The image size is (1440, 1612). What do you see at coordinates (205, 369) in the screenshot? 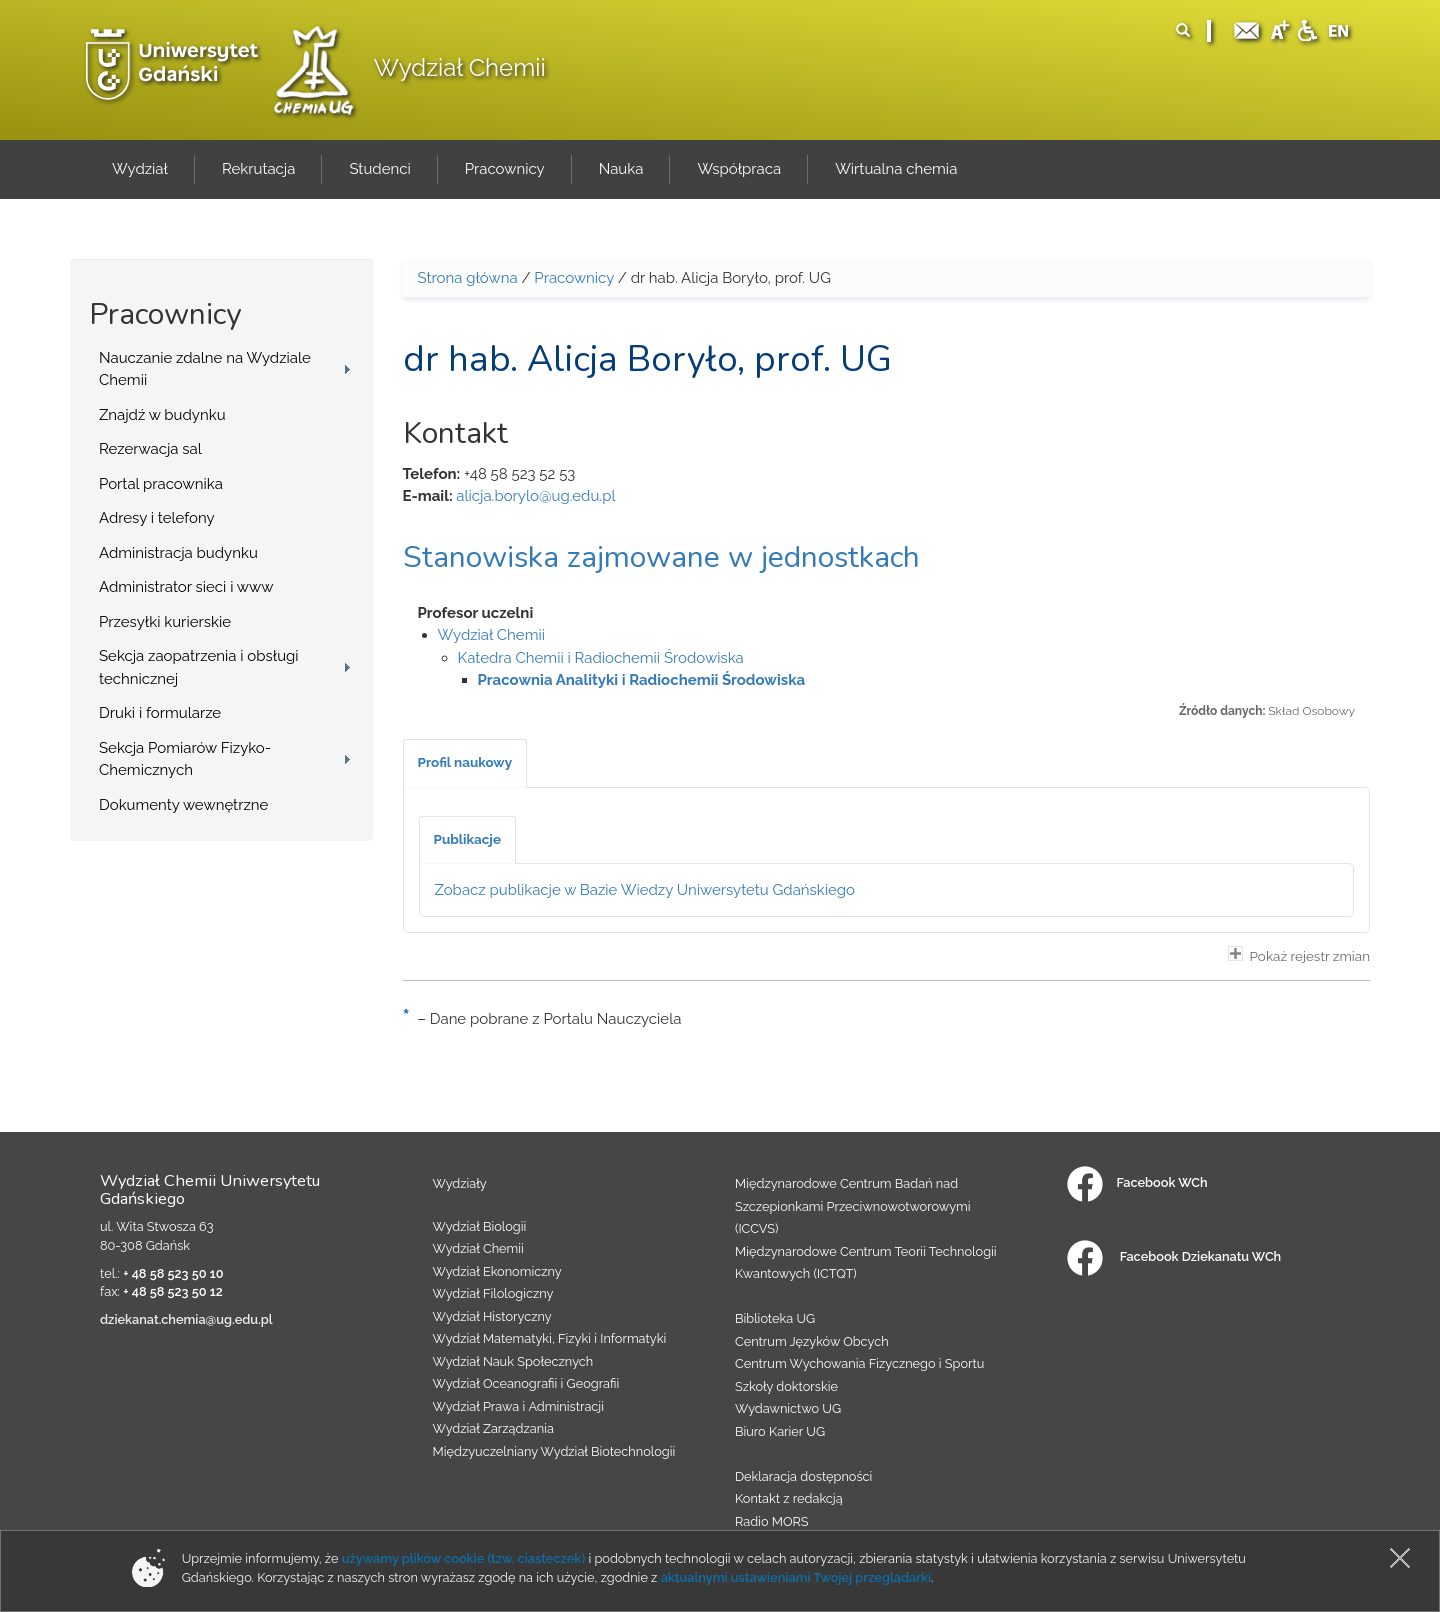
I see `Nauczanie zdalne na Wydziale Chemii` at bounding box center [205, 369].